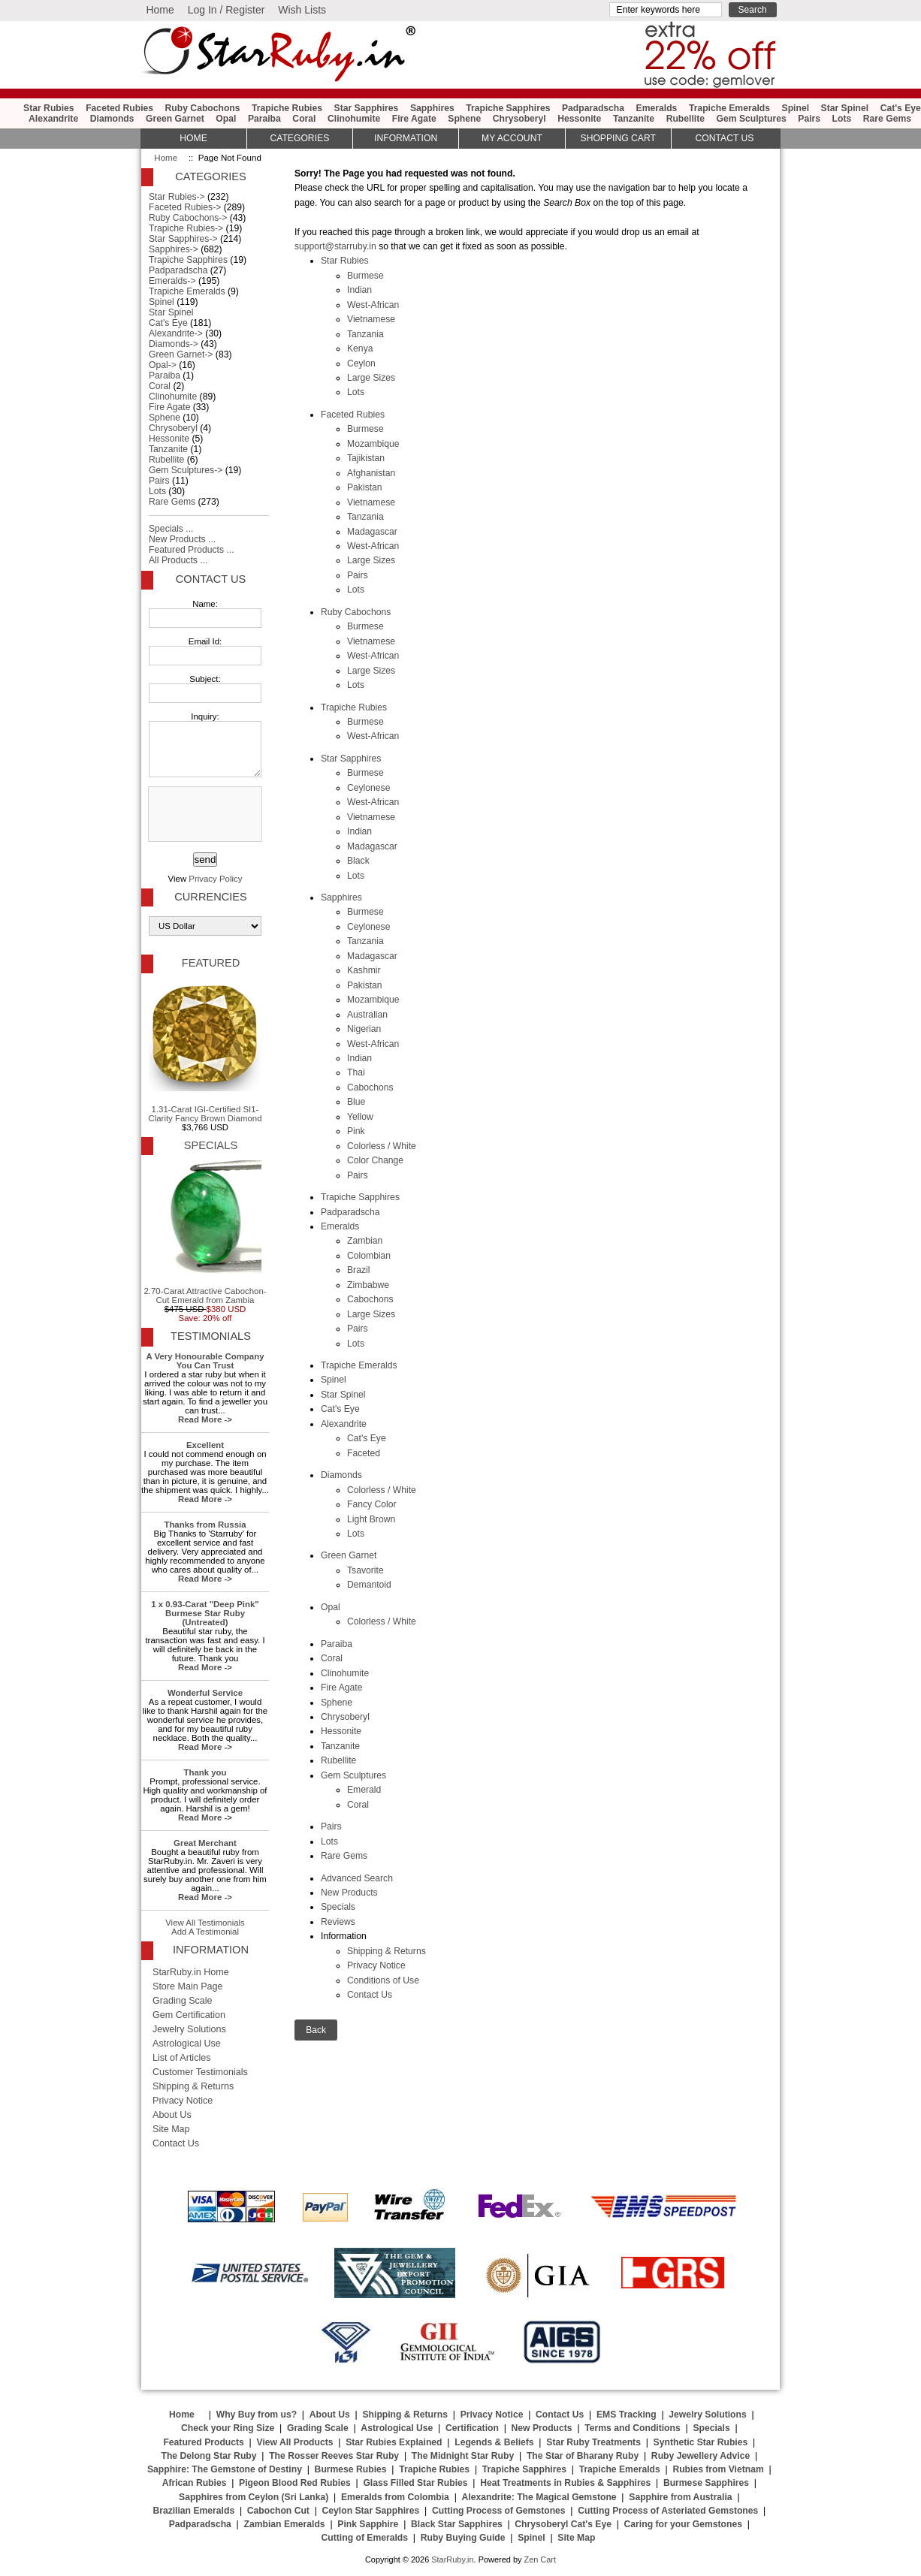 The width and height of the screenshot is (921, 2576). I want to click on Faceted Rubies, so click(119, 108).